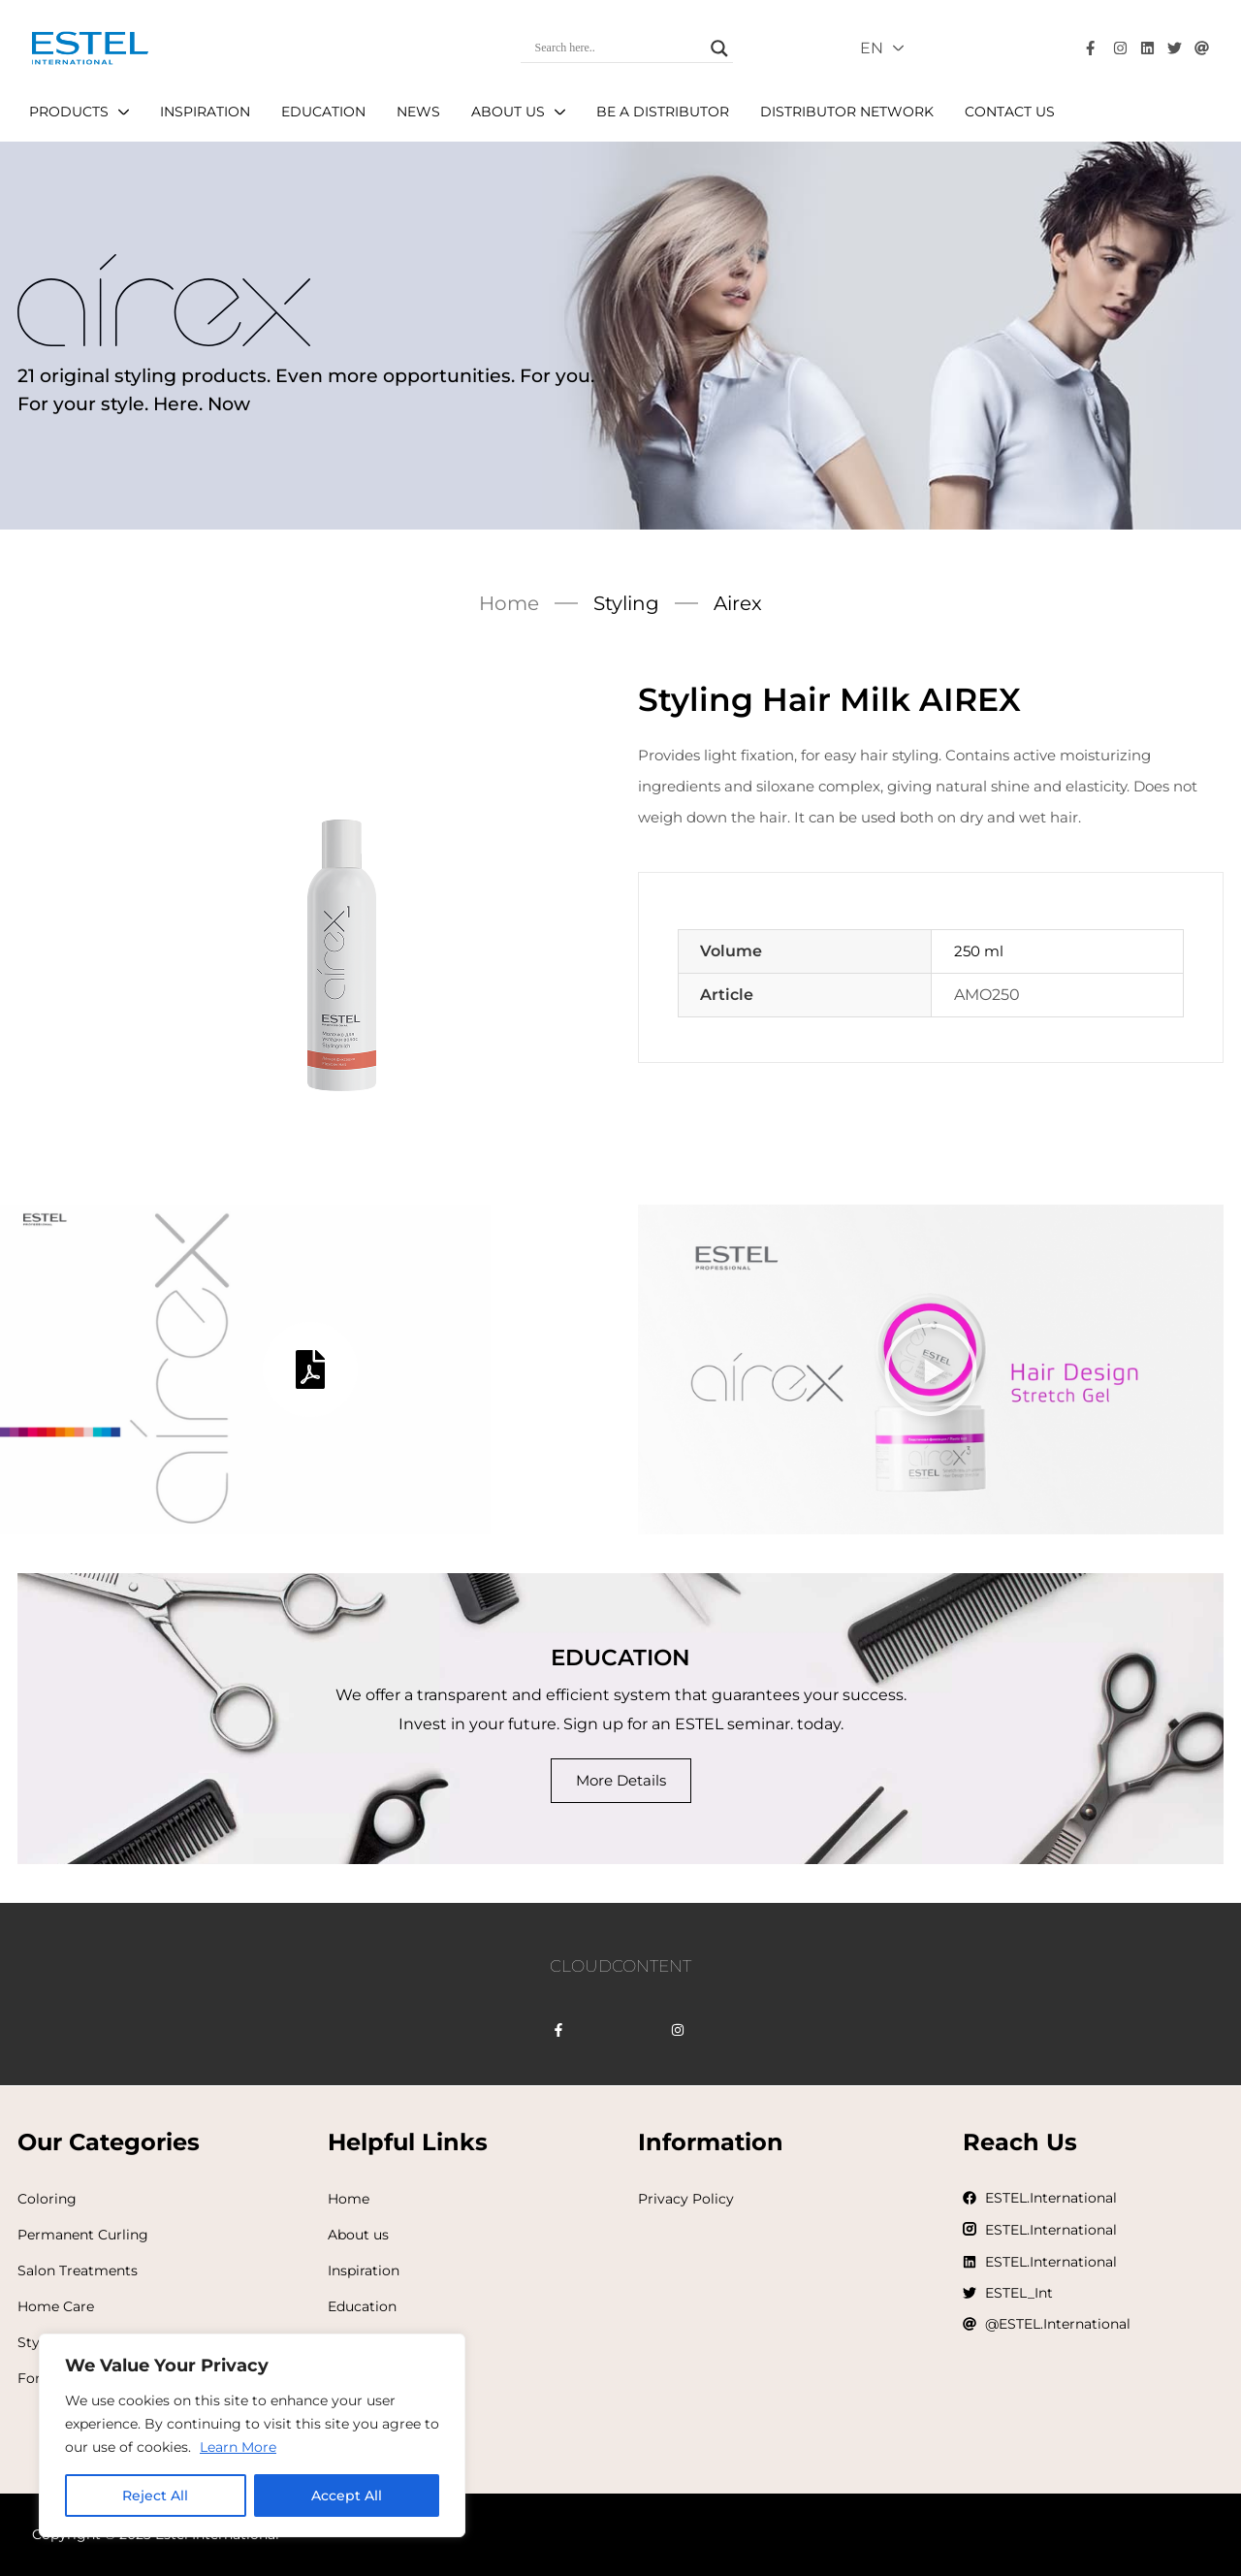 The image size is (1241, 2576). Describe the element at coordinates (620, 1966) in the screenshot. I see `CLOUDCONTENT` at that location.